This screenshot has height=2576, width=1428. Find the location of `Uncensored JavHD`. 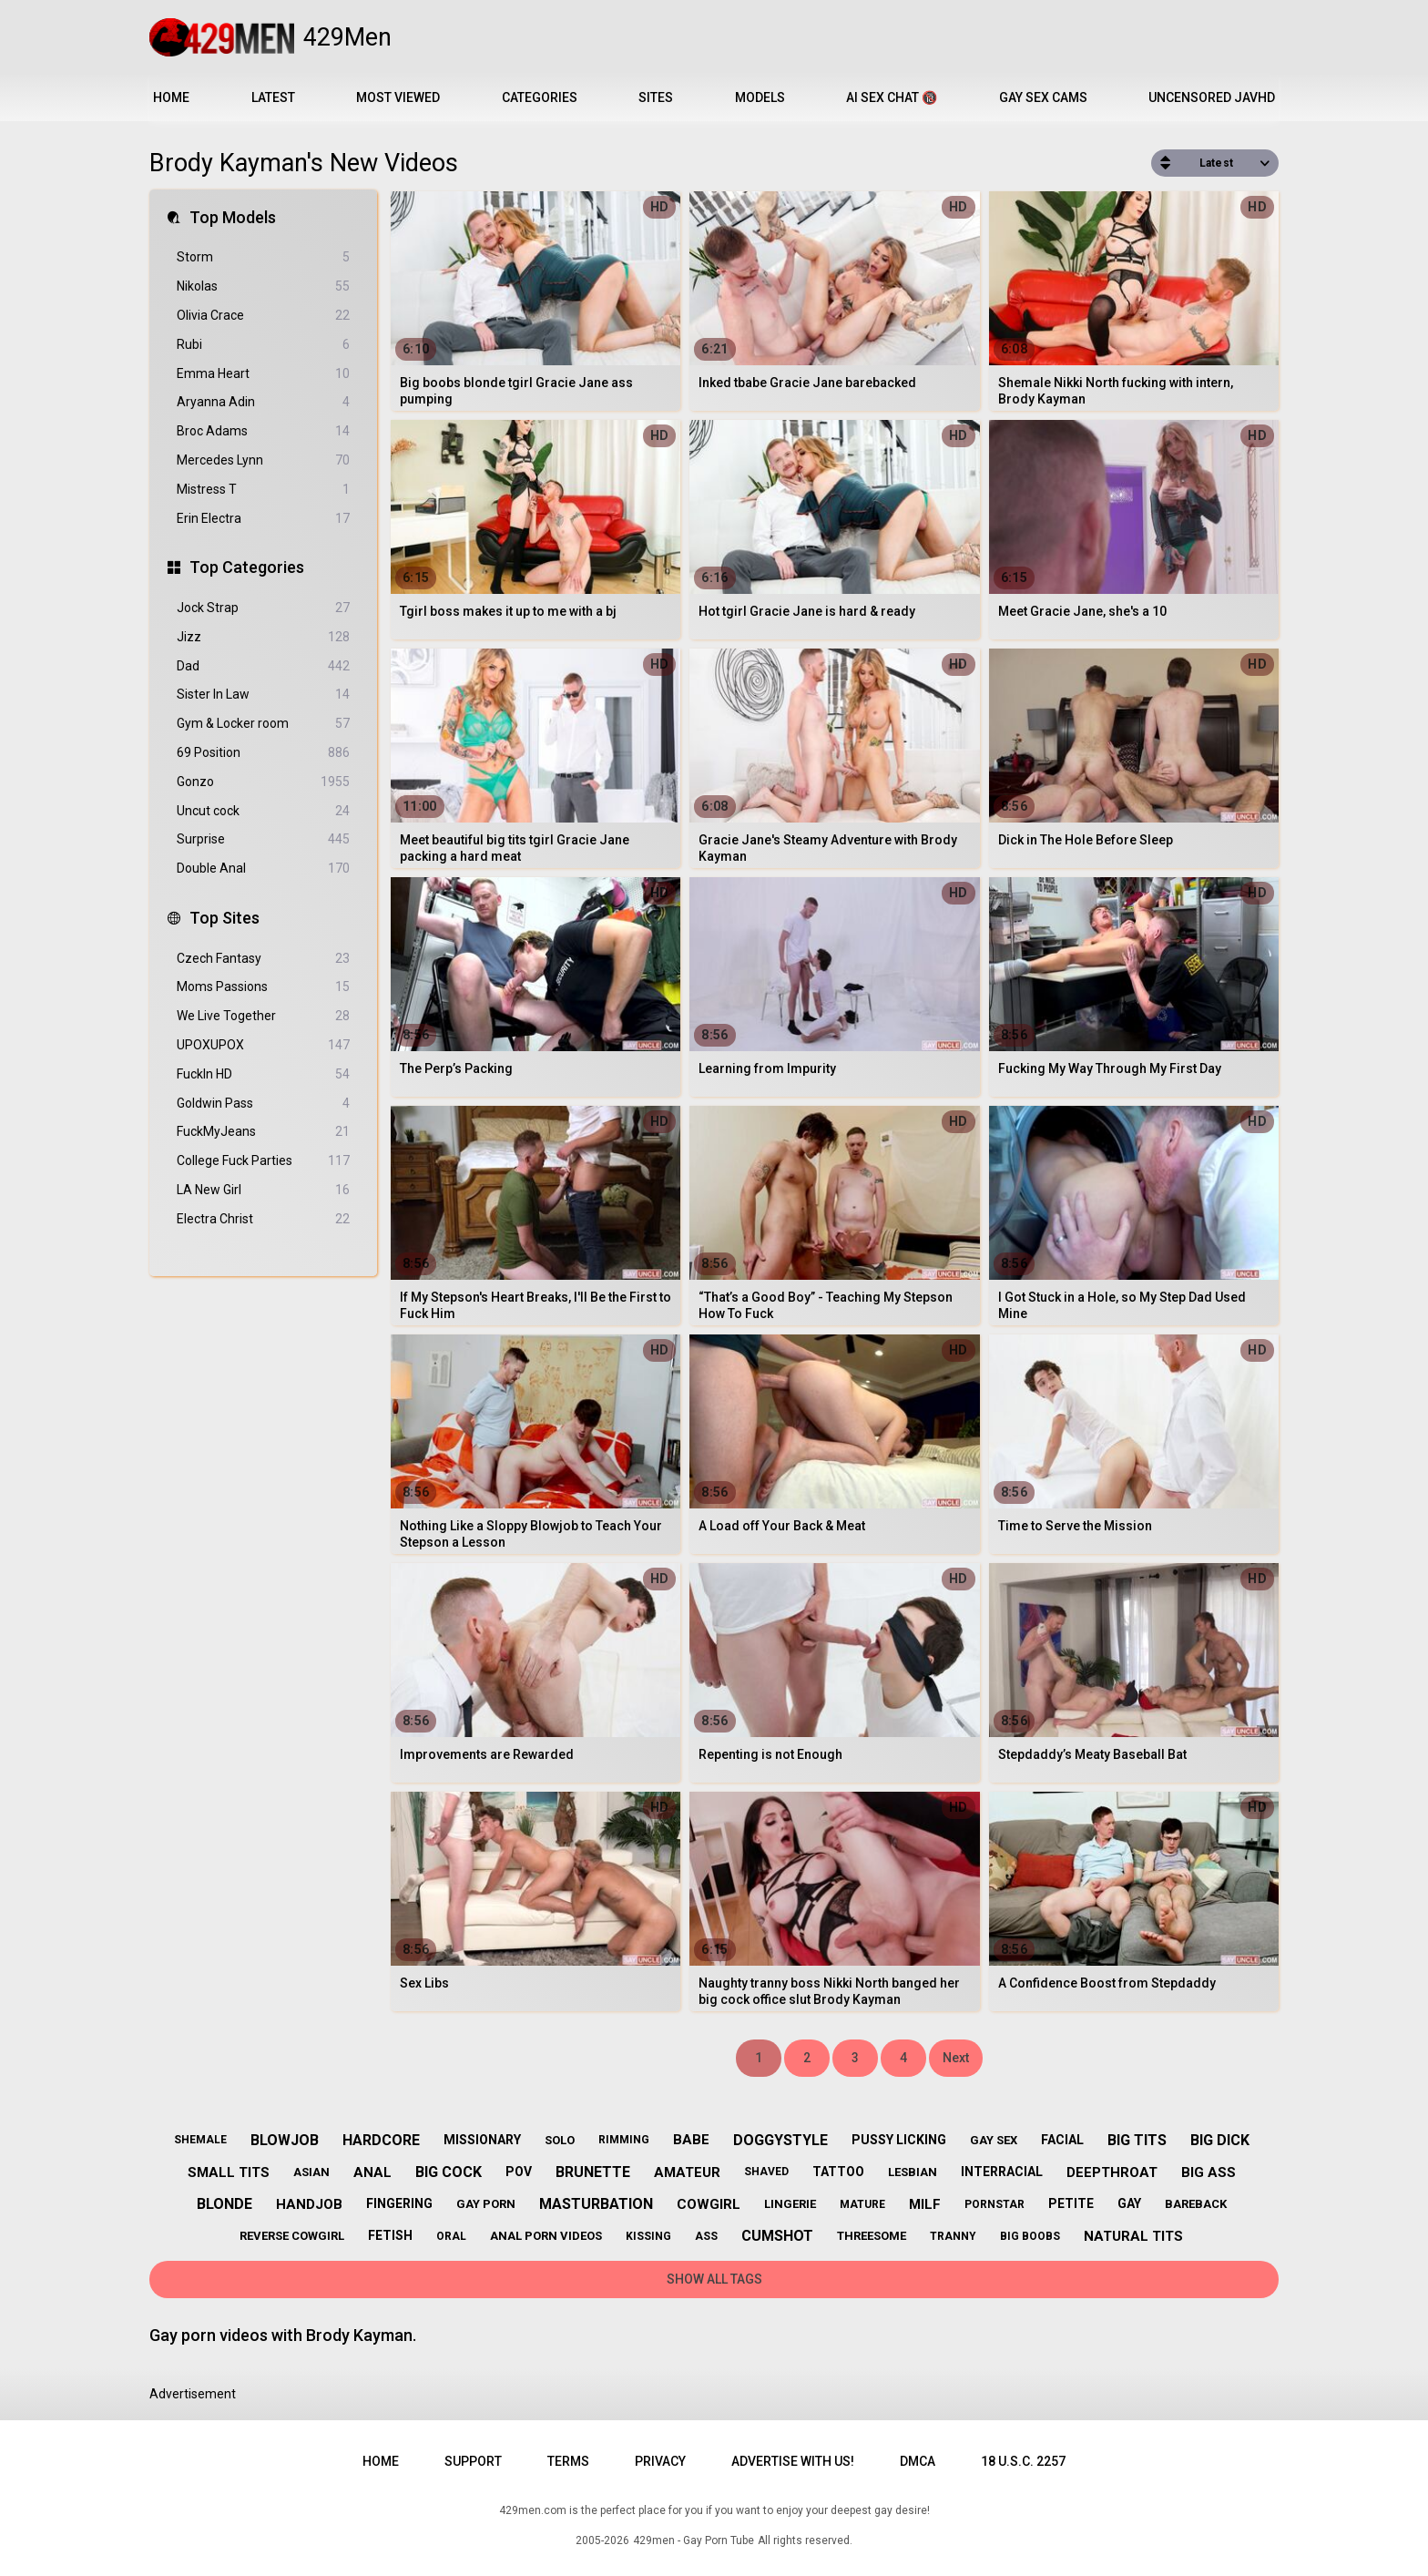

Uncensored JavHD is located at coordinates (1211, 97).